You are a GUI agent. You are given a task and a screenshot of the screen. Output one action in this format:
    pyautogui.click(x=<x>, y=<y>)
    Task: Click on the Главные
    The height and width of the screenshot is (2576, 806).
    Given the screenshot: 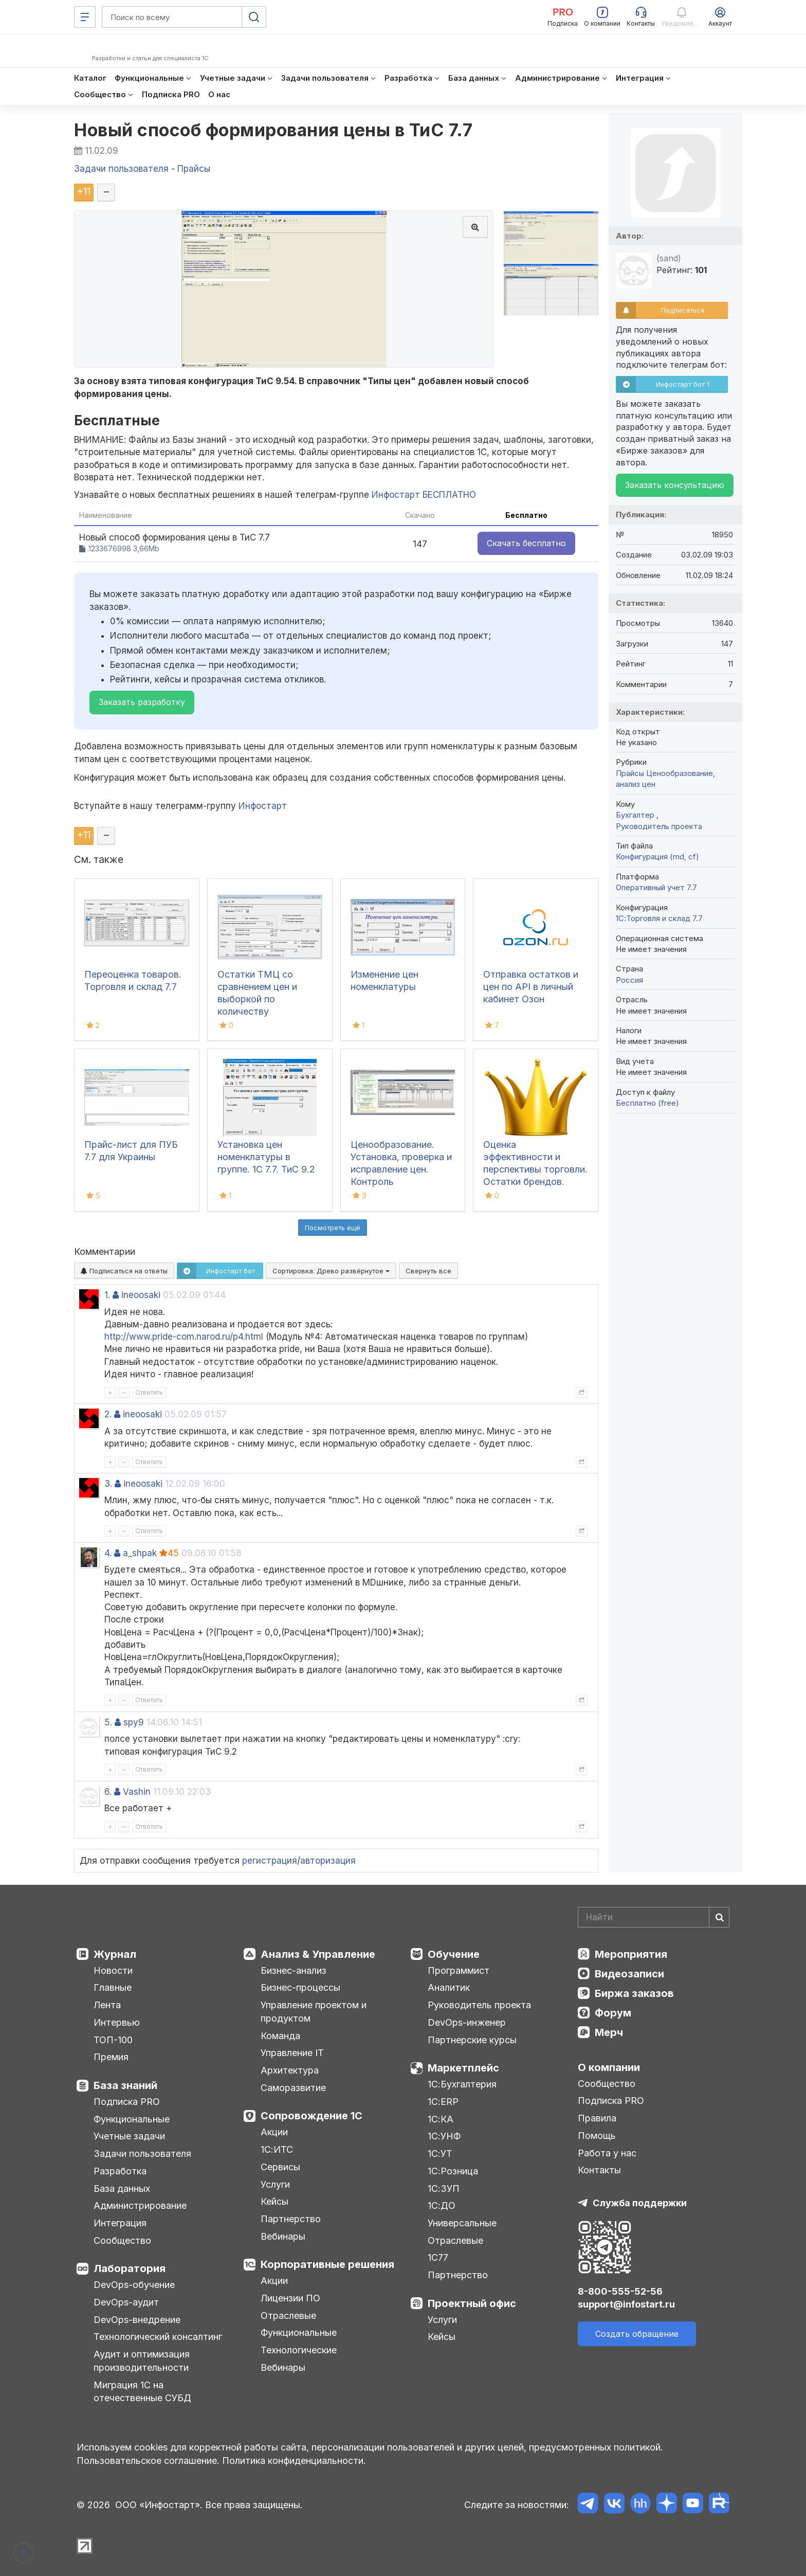 What is the action you would take?
    pyautogui.click(x=113, y=1987)
    